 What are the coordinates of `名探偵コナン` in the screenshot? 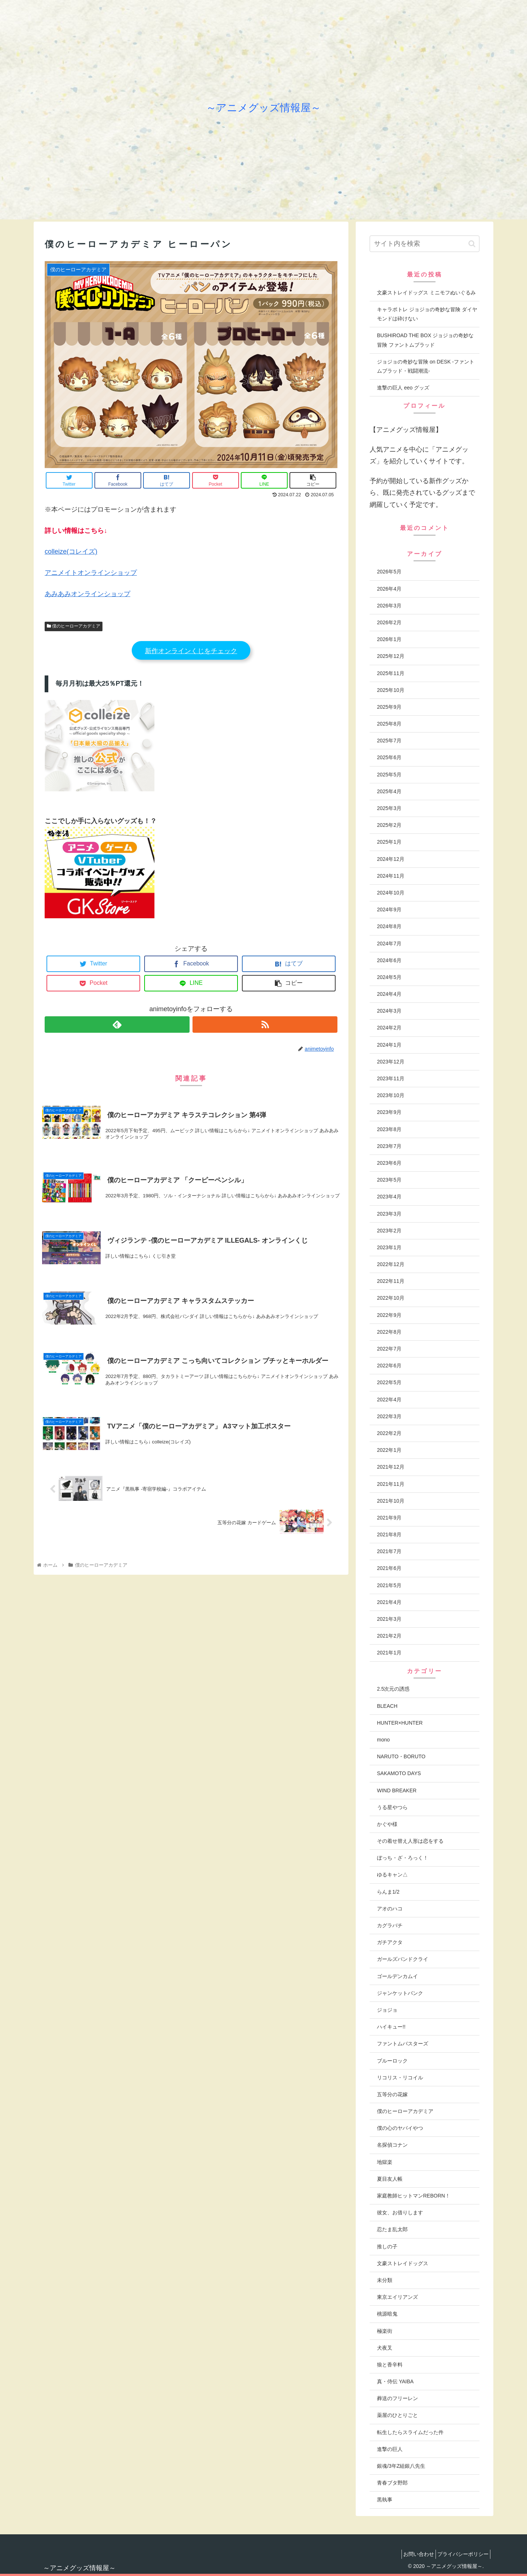 It's located at (392, 2145).